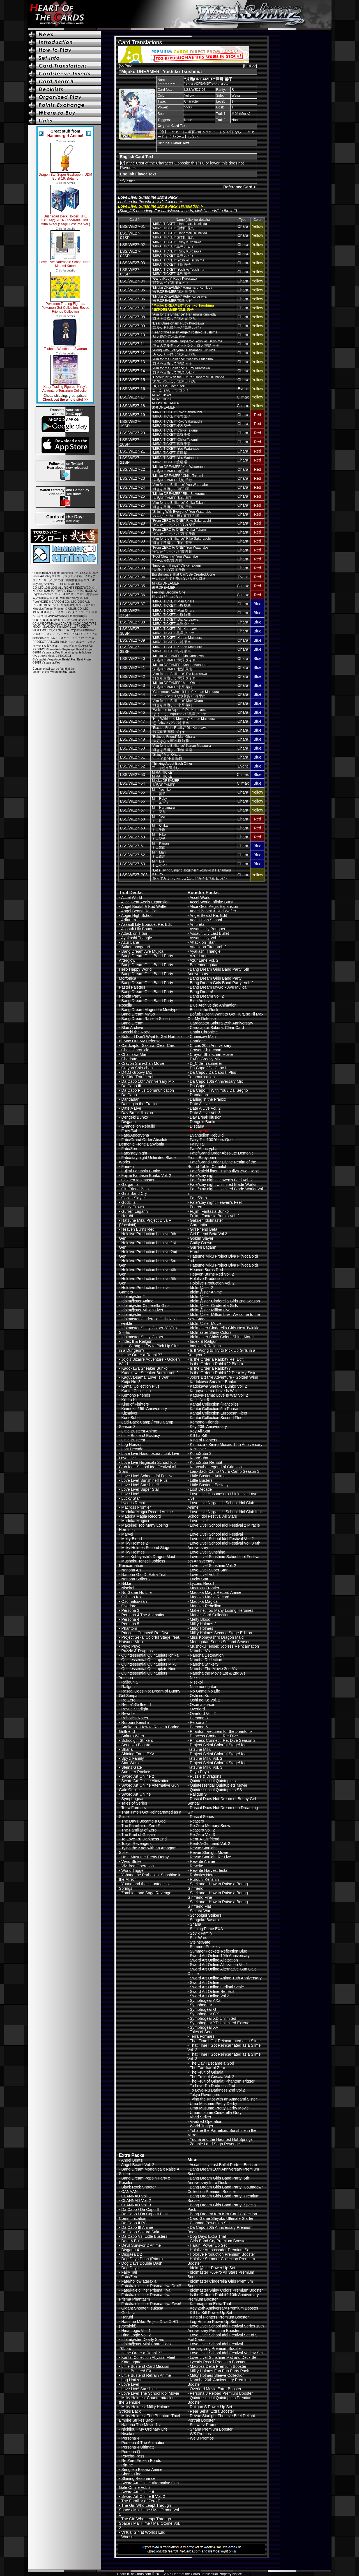 Image resolution: width=359 pixels, height=2576 pixels. What do you see at coordinates (181, 514) in the screenshot?
I see `"Shining With Everyone" You Watanabe“みんなで一緒に輝く事”渡辺 曜` at bounding box center [181, 514].